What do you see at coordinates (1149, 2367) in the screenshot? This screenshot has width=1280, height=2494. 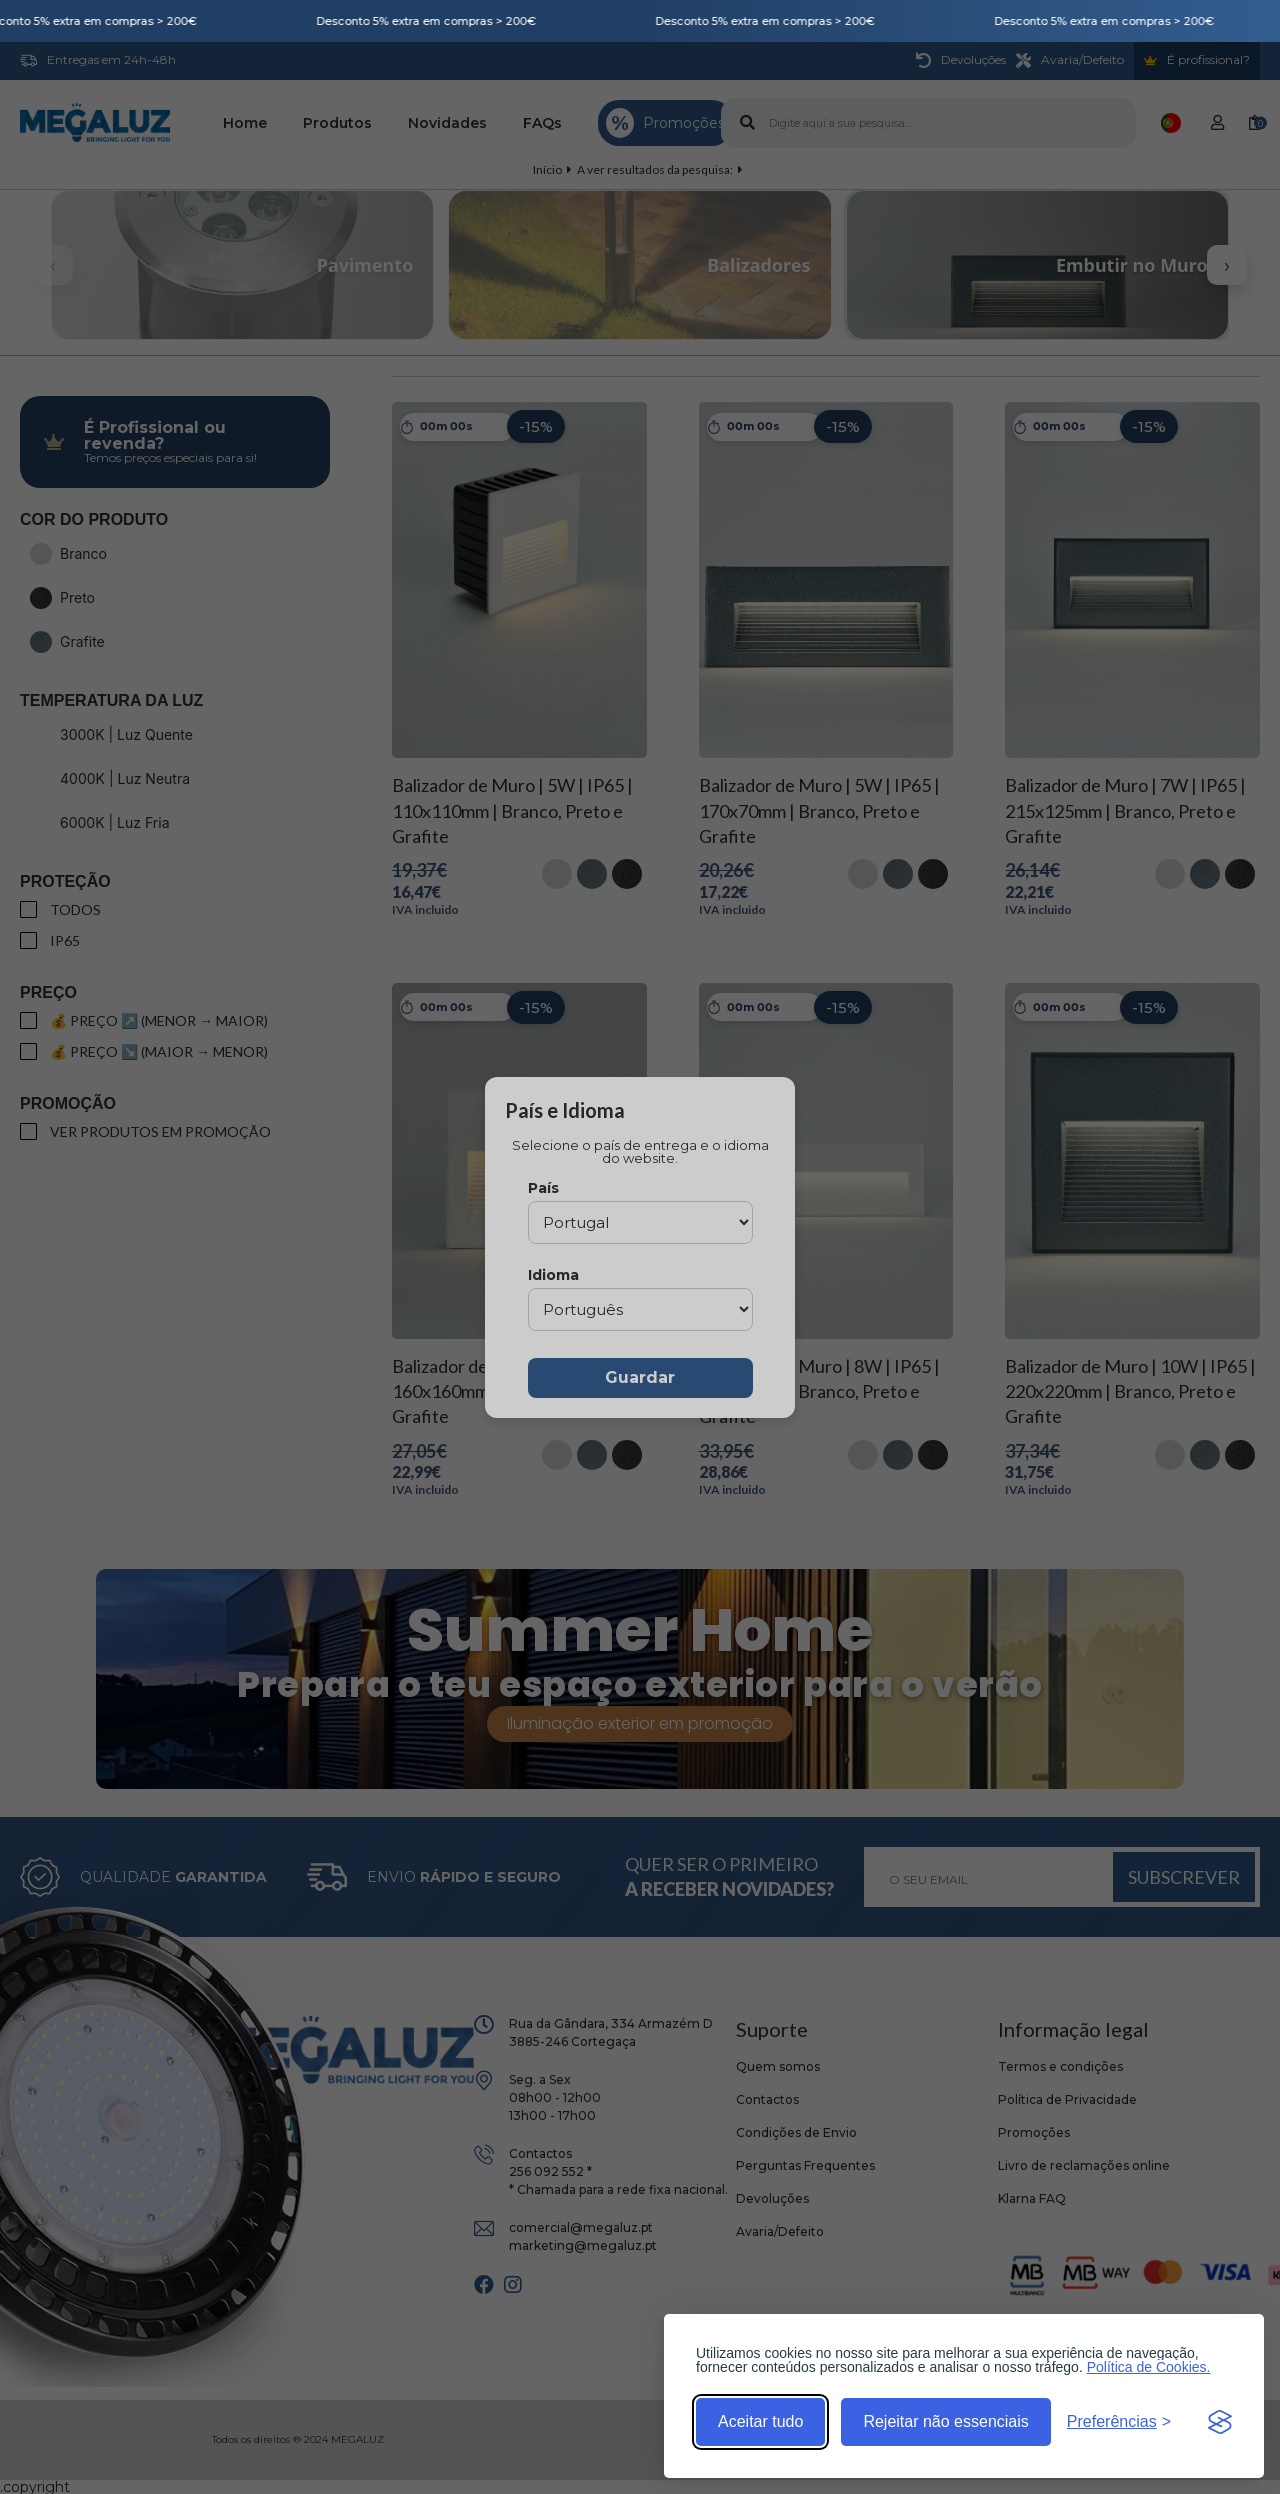 I see `Política de Cookies.` at bounding box center [1149, 2367].